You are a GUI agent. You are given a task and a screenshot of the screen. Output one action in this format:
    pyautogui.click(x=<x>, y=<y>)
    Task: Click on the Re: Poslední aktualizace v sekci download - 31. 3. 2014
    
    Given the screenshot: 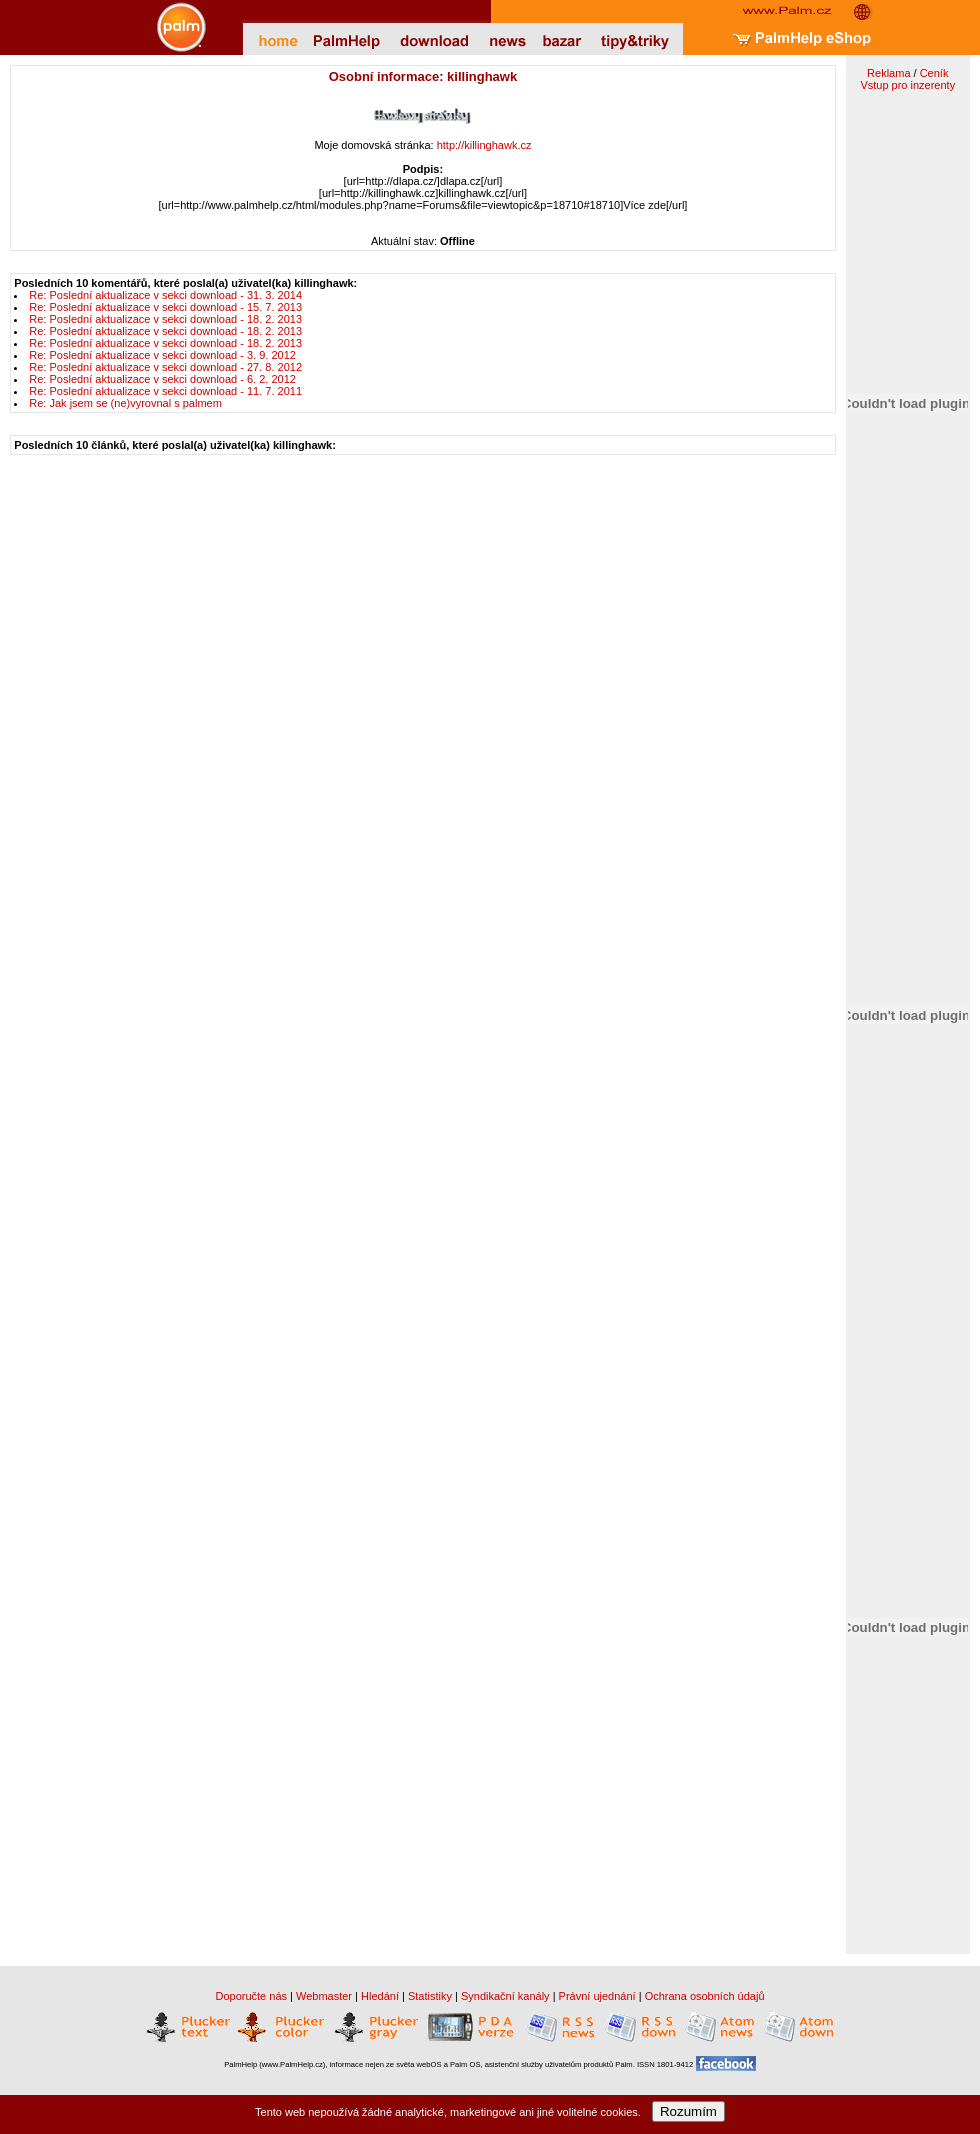 What is the action you would take?
    pyautogui.click(x=165, y=295)
    